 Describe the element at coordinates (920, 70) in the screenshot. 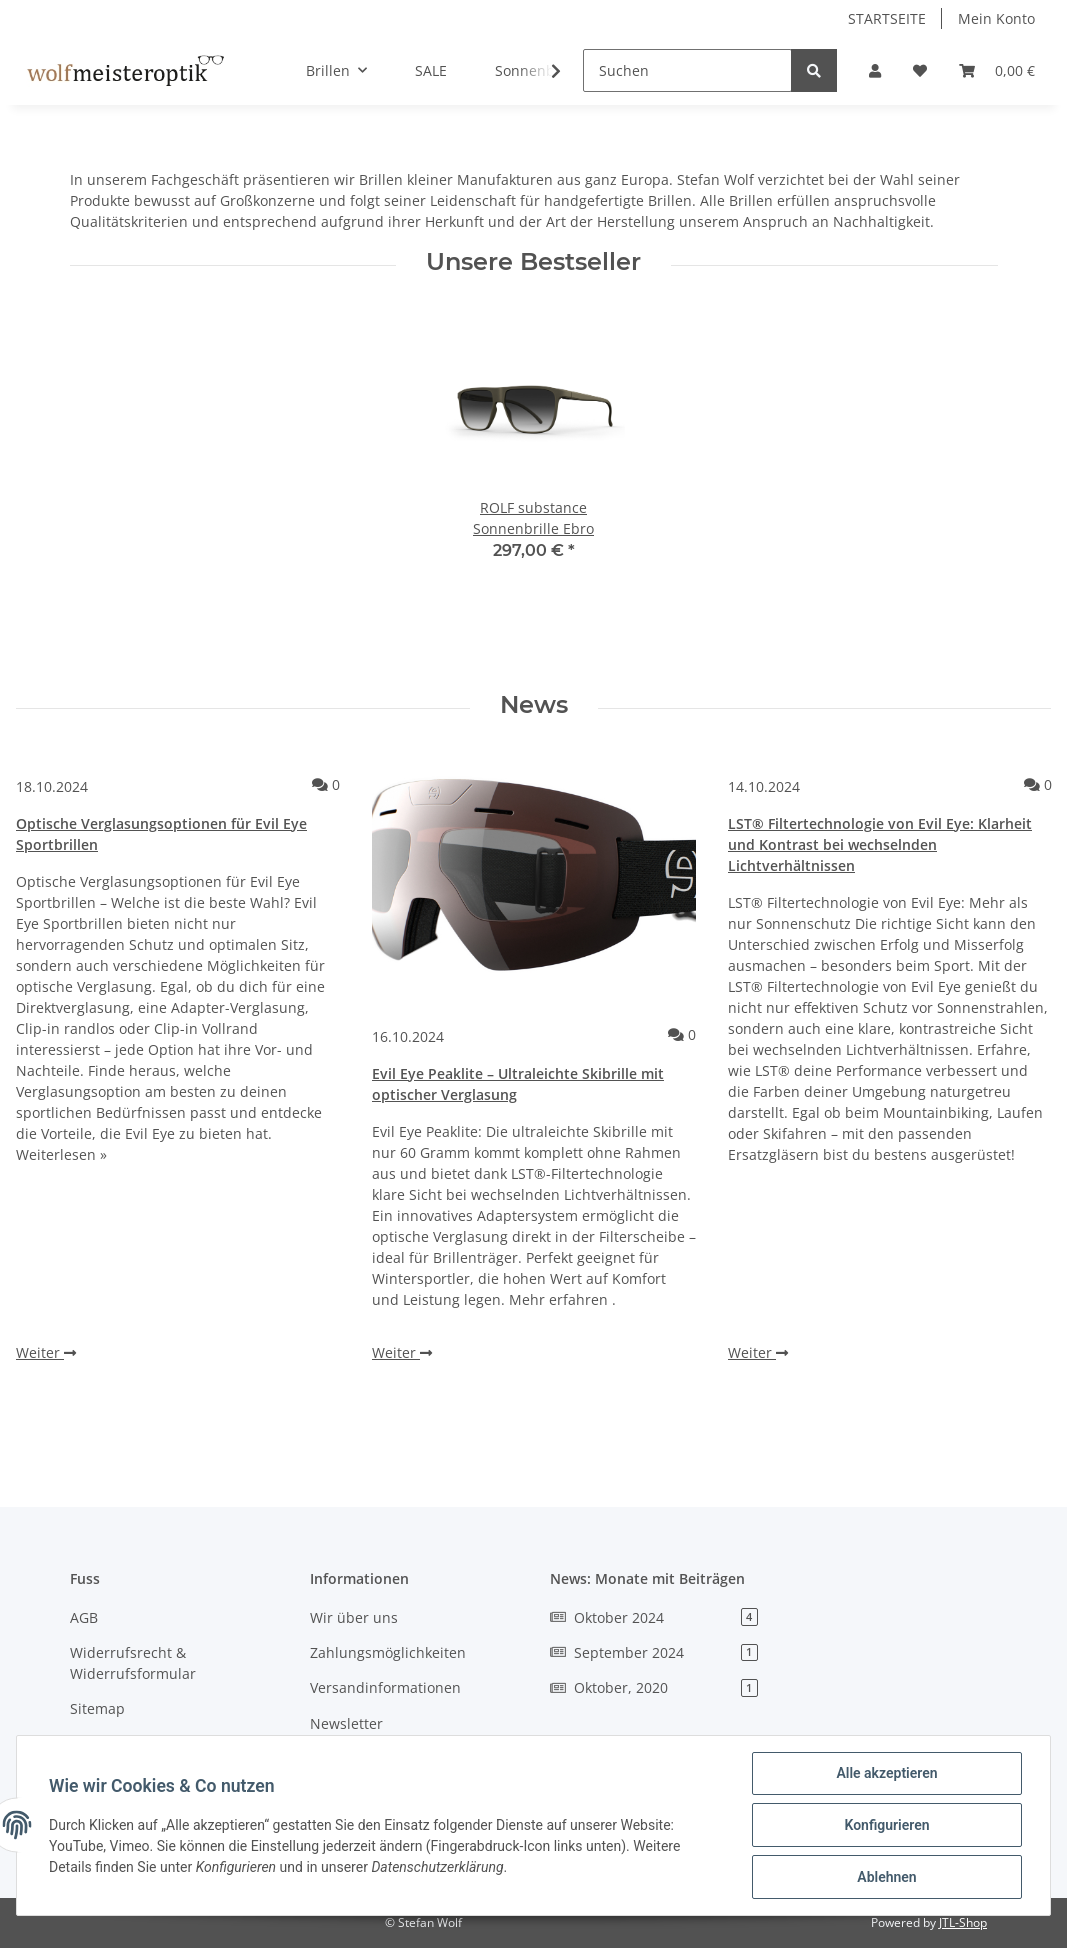

I see `[Wunschzettel]` at that location.